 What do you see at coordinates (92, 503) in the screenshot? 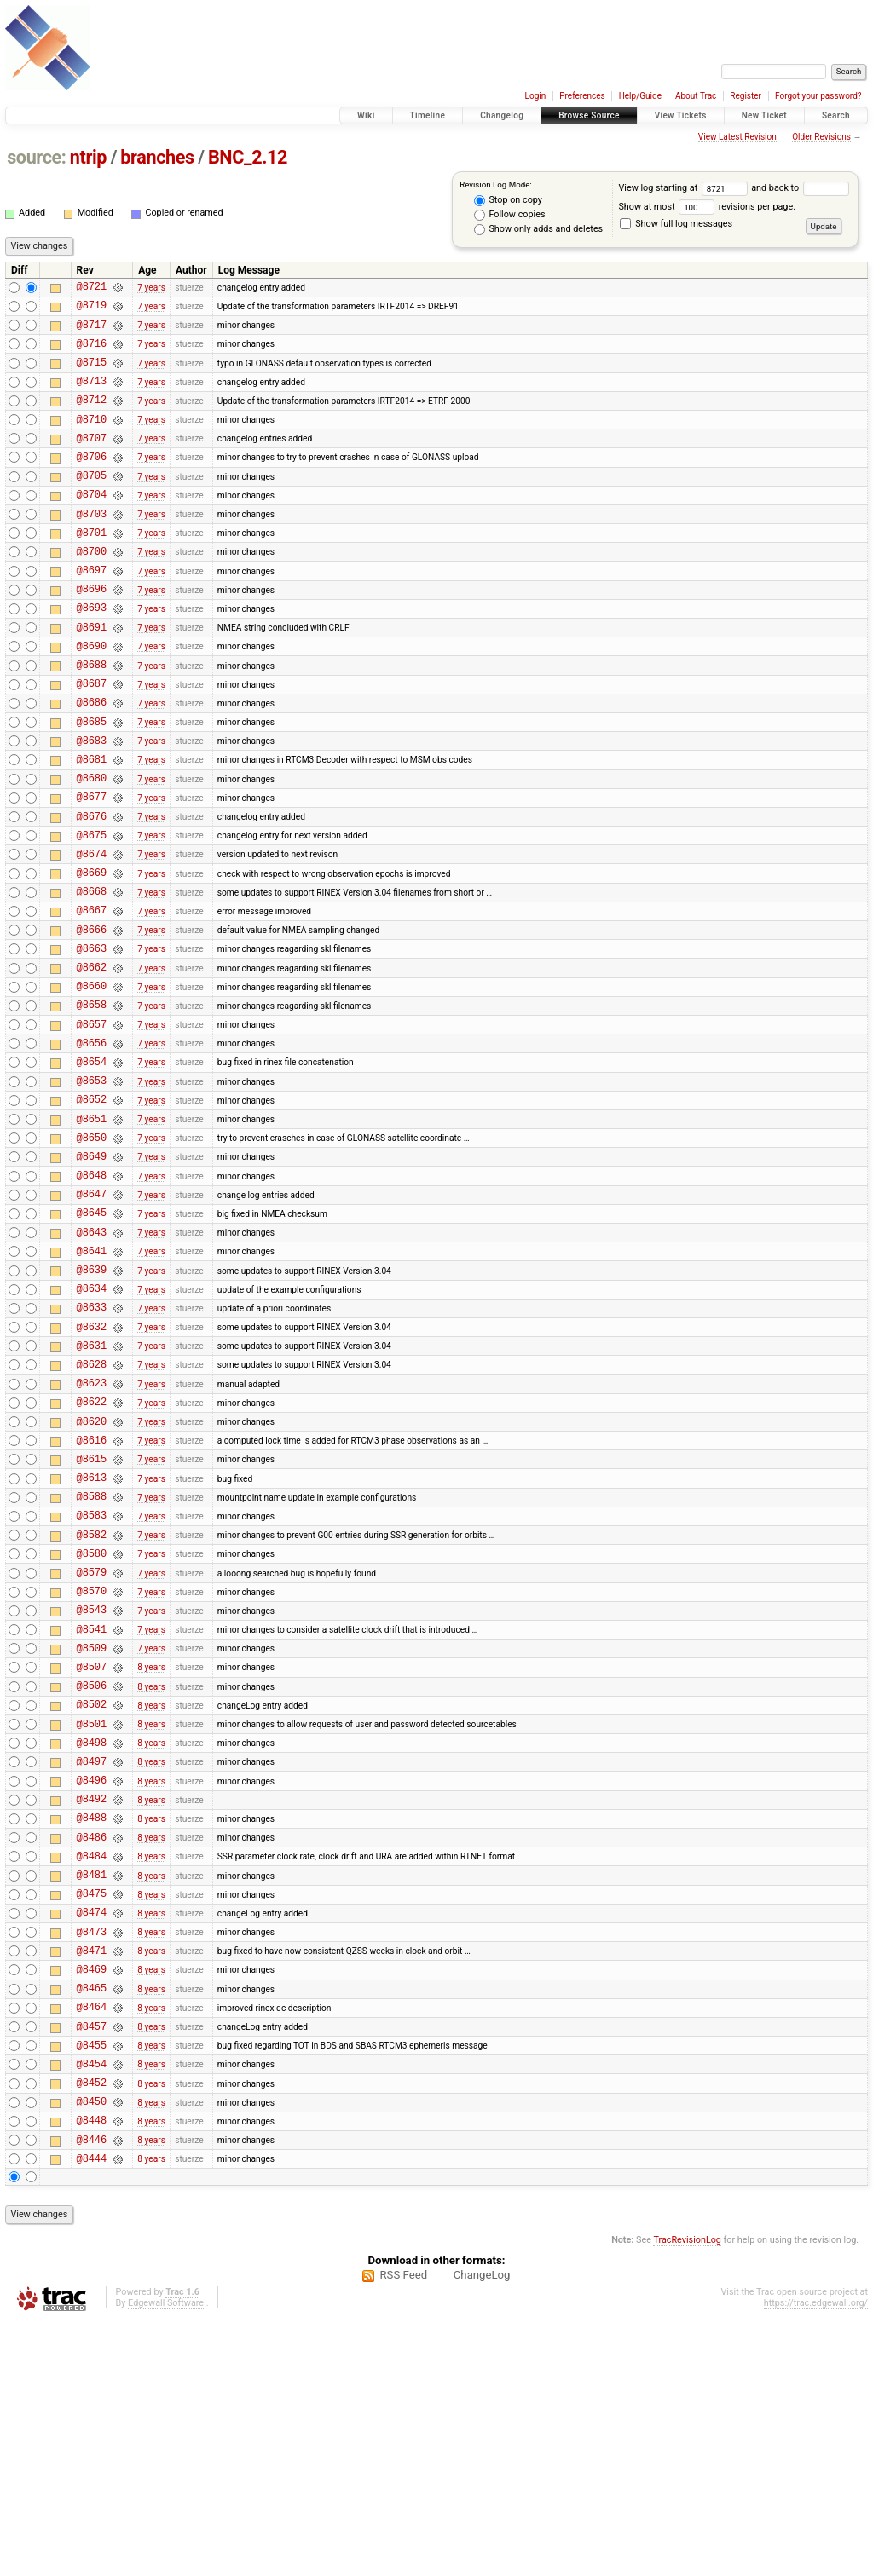
I see `@8705` at bounding box center [92, 503].